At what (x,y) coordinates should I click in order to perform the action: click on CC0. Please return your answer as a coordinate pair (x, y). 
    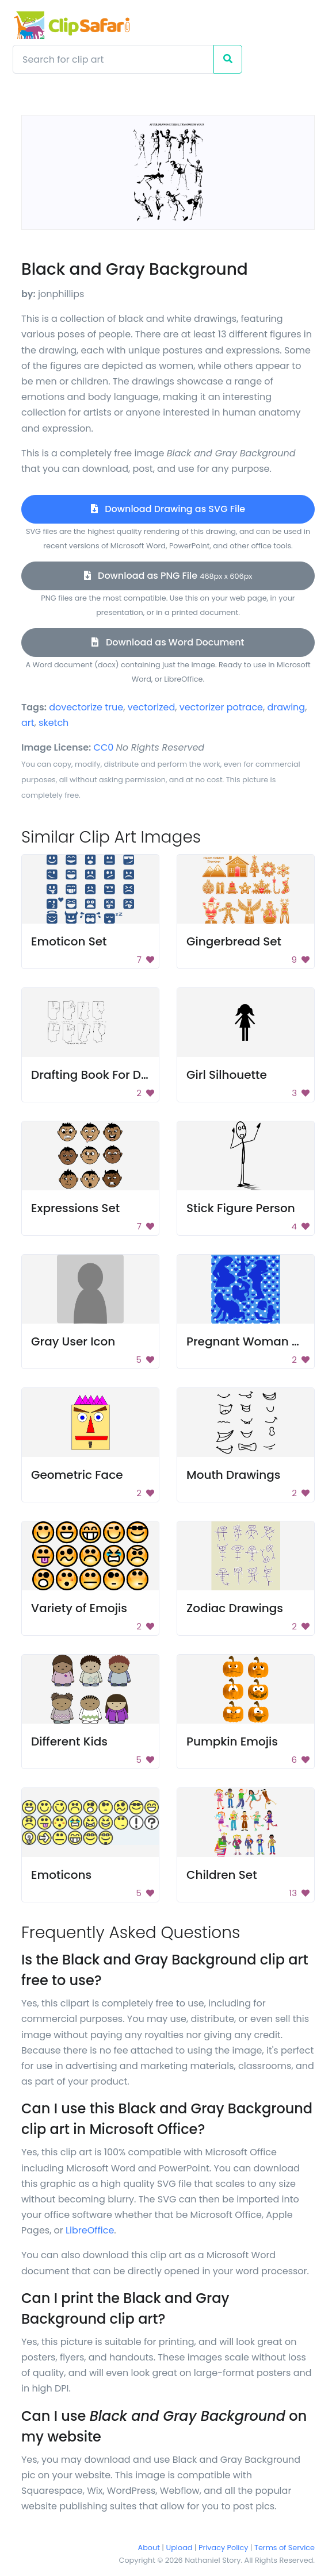
    Looking at the image, I should click on (104, 747).